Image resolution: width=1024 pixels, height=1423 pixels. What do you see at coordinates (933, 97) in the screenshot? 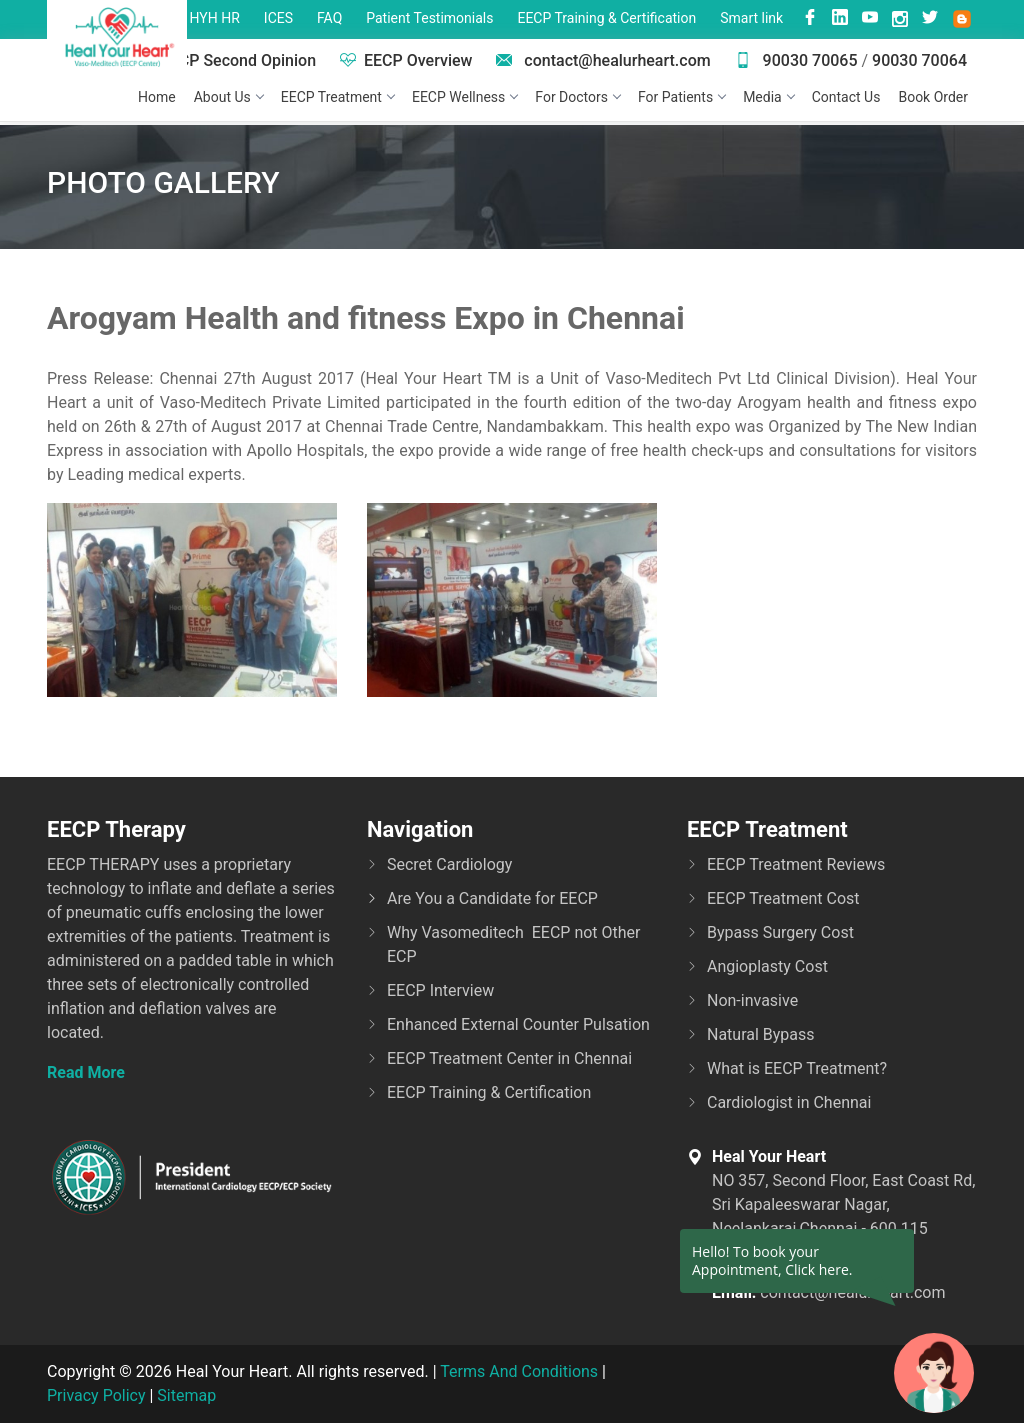
I see `Book Order` at bounding box center [933, 97].